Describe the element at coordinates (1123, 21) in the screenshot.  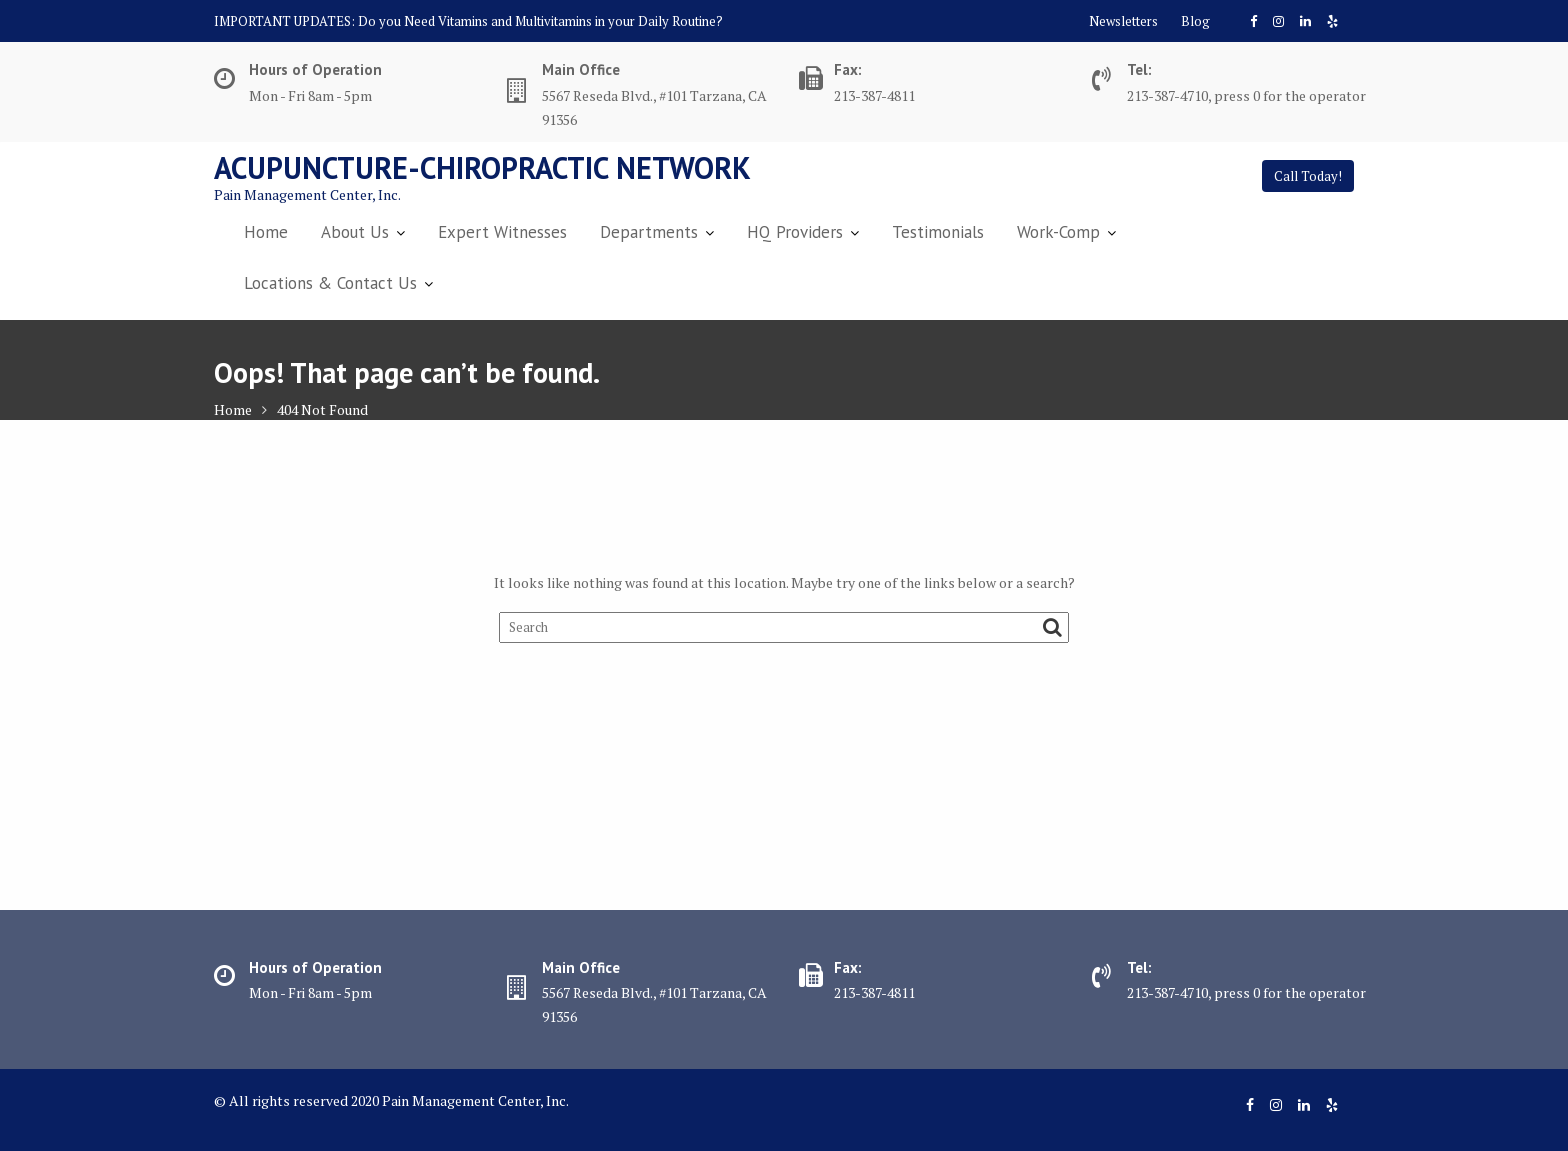
I see `Newsletters` at that location.